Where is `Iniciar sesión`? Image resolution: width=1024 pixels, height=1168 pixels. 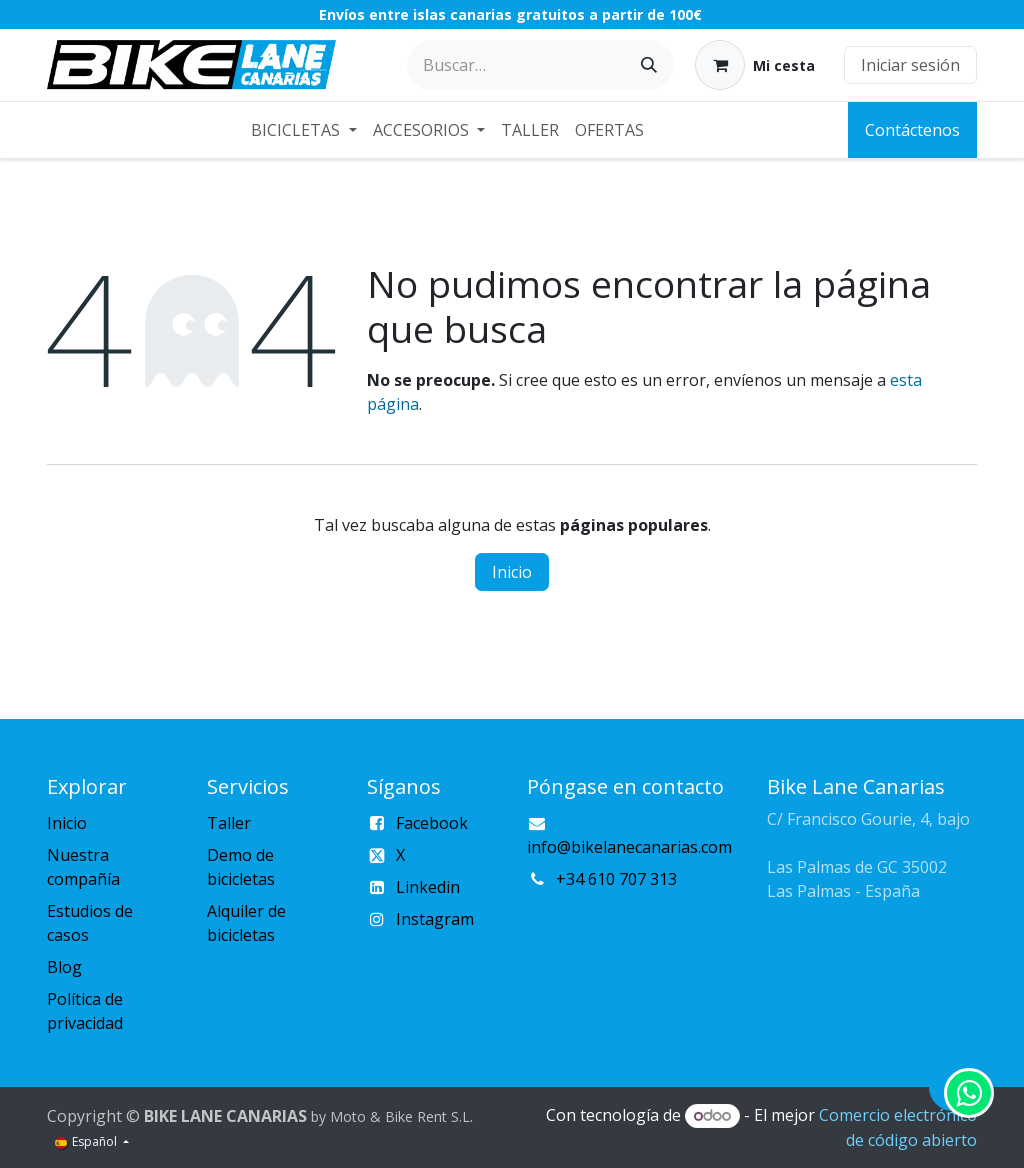
Iniciar sesión is located at coordinates (910, 65).